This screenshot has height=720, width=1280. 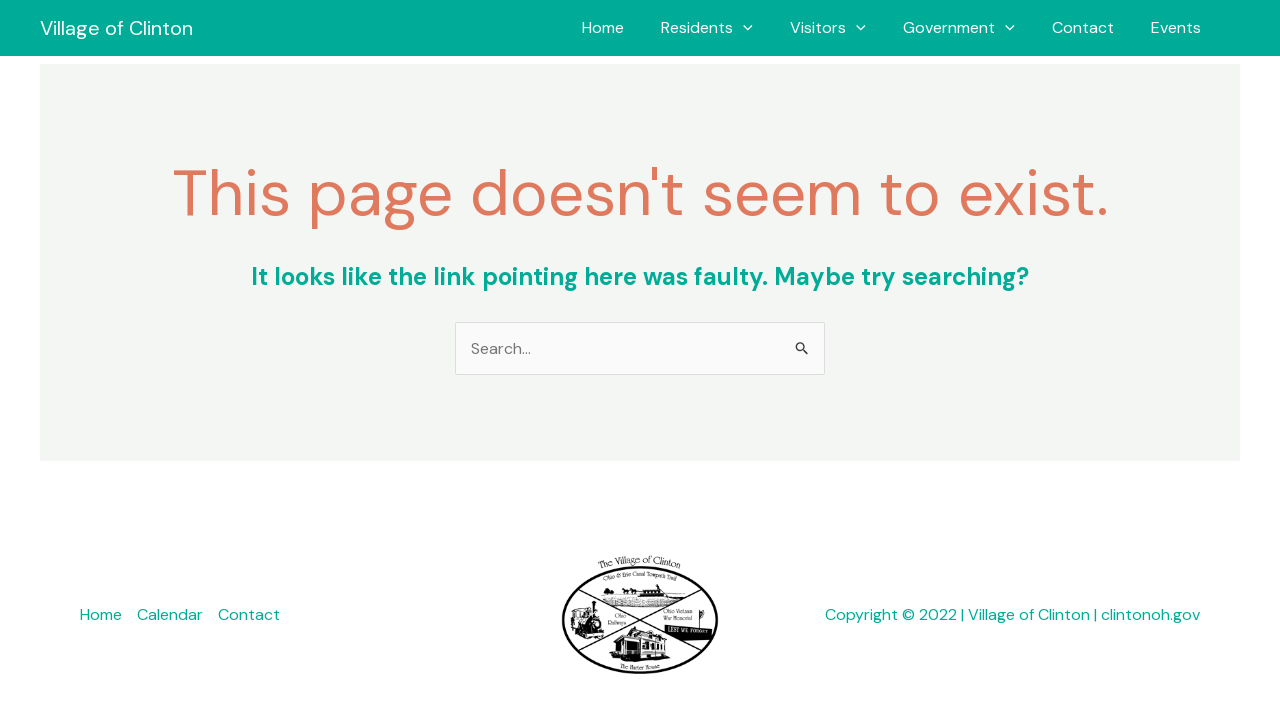 I want to click on Visitors, so click(x=847, y=28).